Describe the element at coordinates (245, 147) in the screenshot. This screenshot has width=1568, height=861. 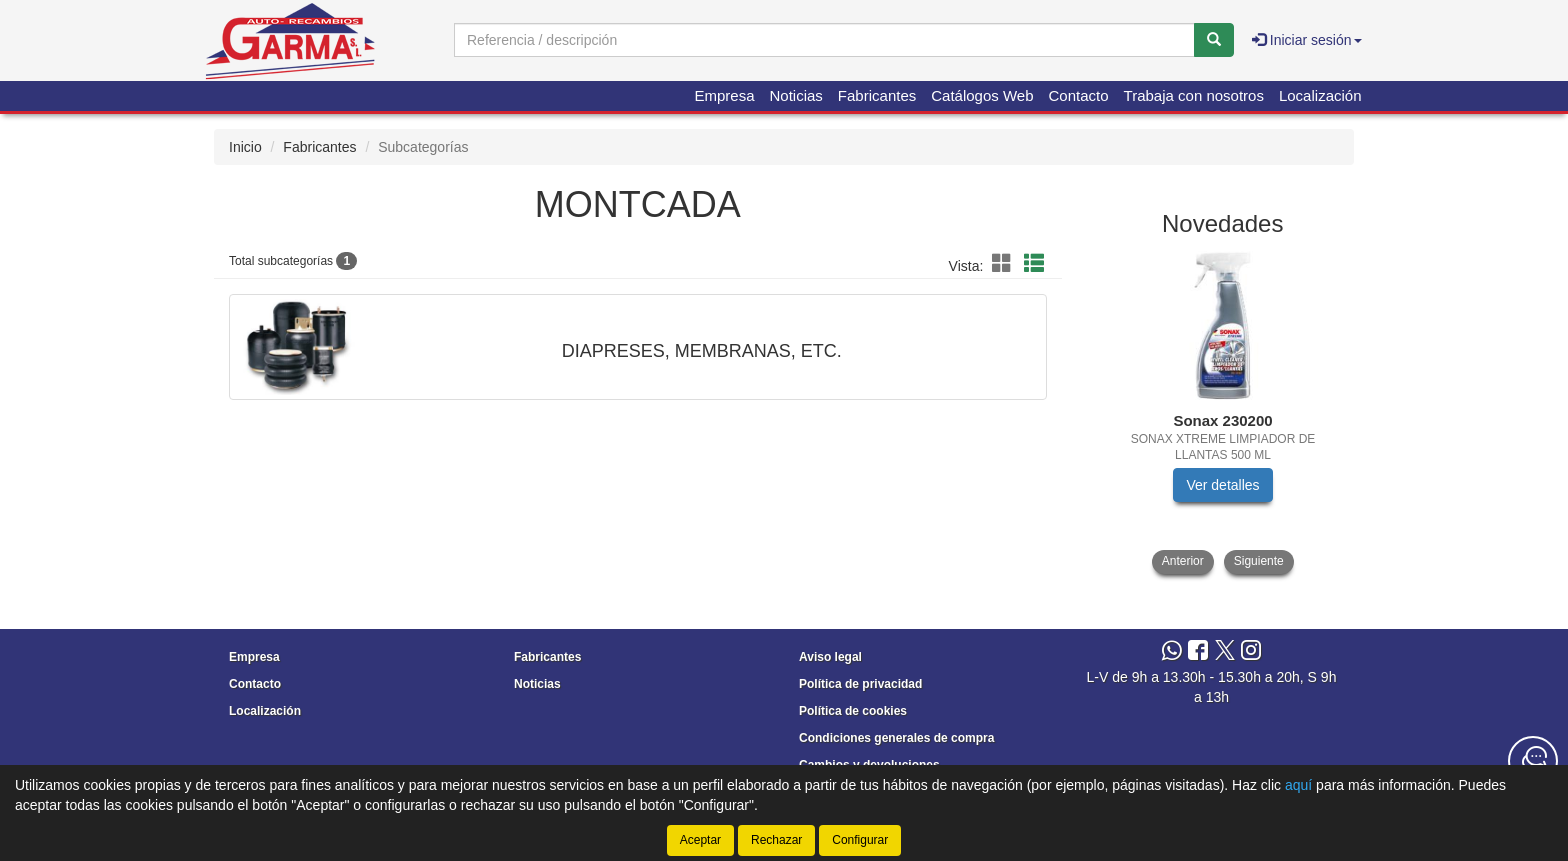
I see `Inicio` at that location.